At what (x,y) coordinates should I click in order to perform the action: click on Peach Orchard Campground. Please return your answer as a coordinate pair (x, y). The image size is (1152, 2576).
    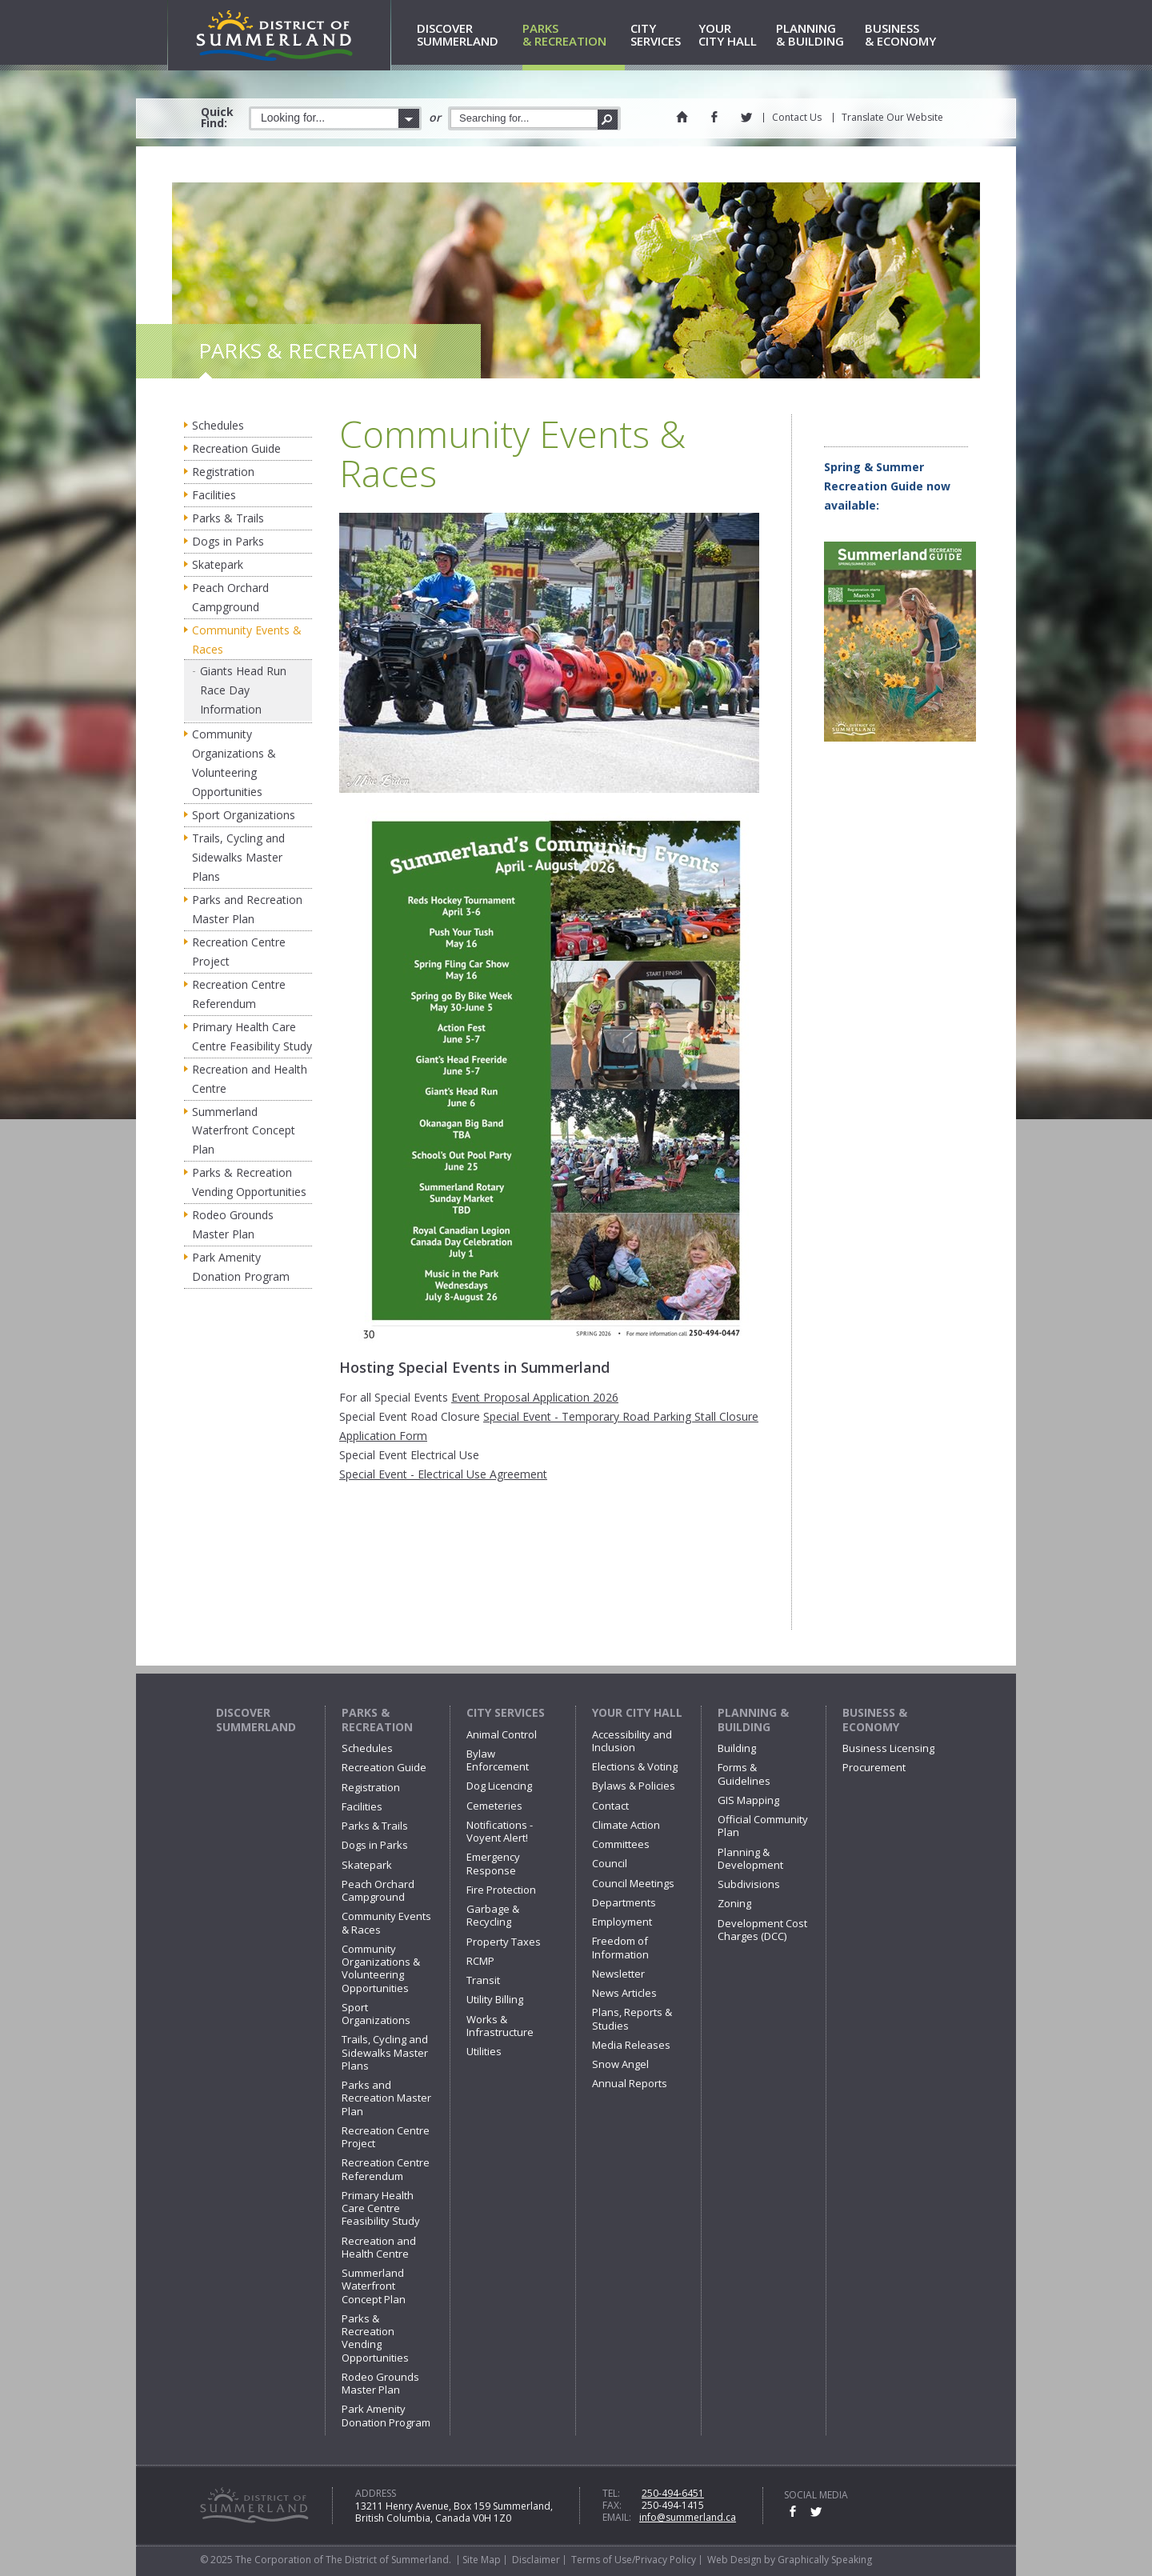
    Looking at the image, I should click on (230, 597).